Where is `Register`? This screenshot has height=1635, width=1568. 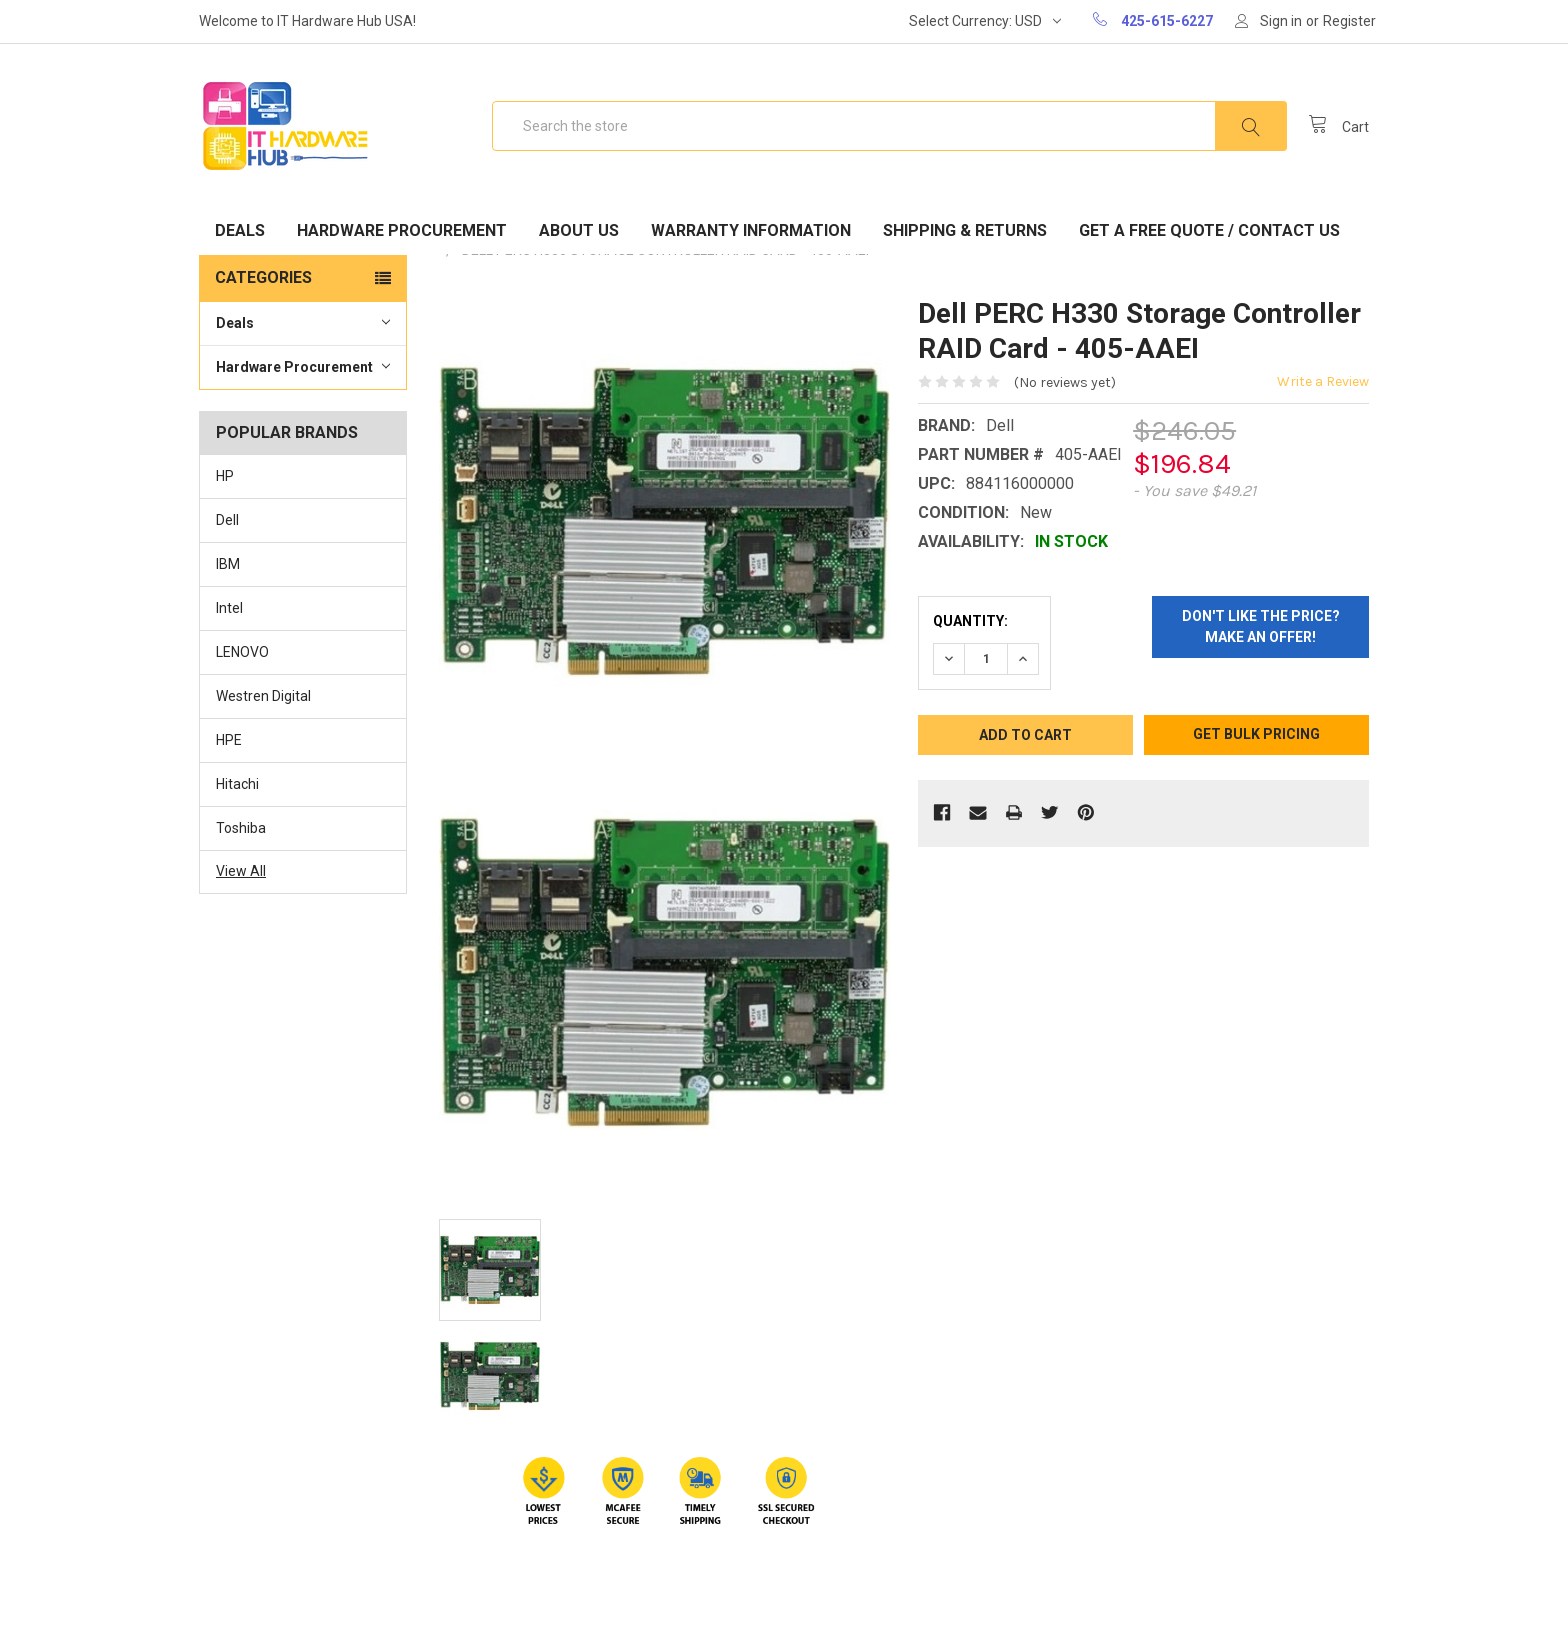 Register is located at coordinates (1349, 21).